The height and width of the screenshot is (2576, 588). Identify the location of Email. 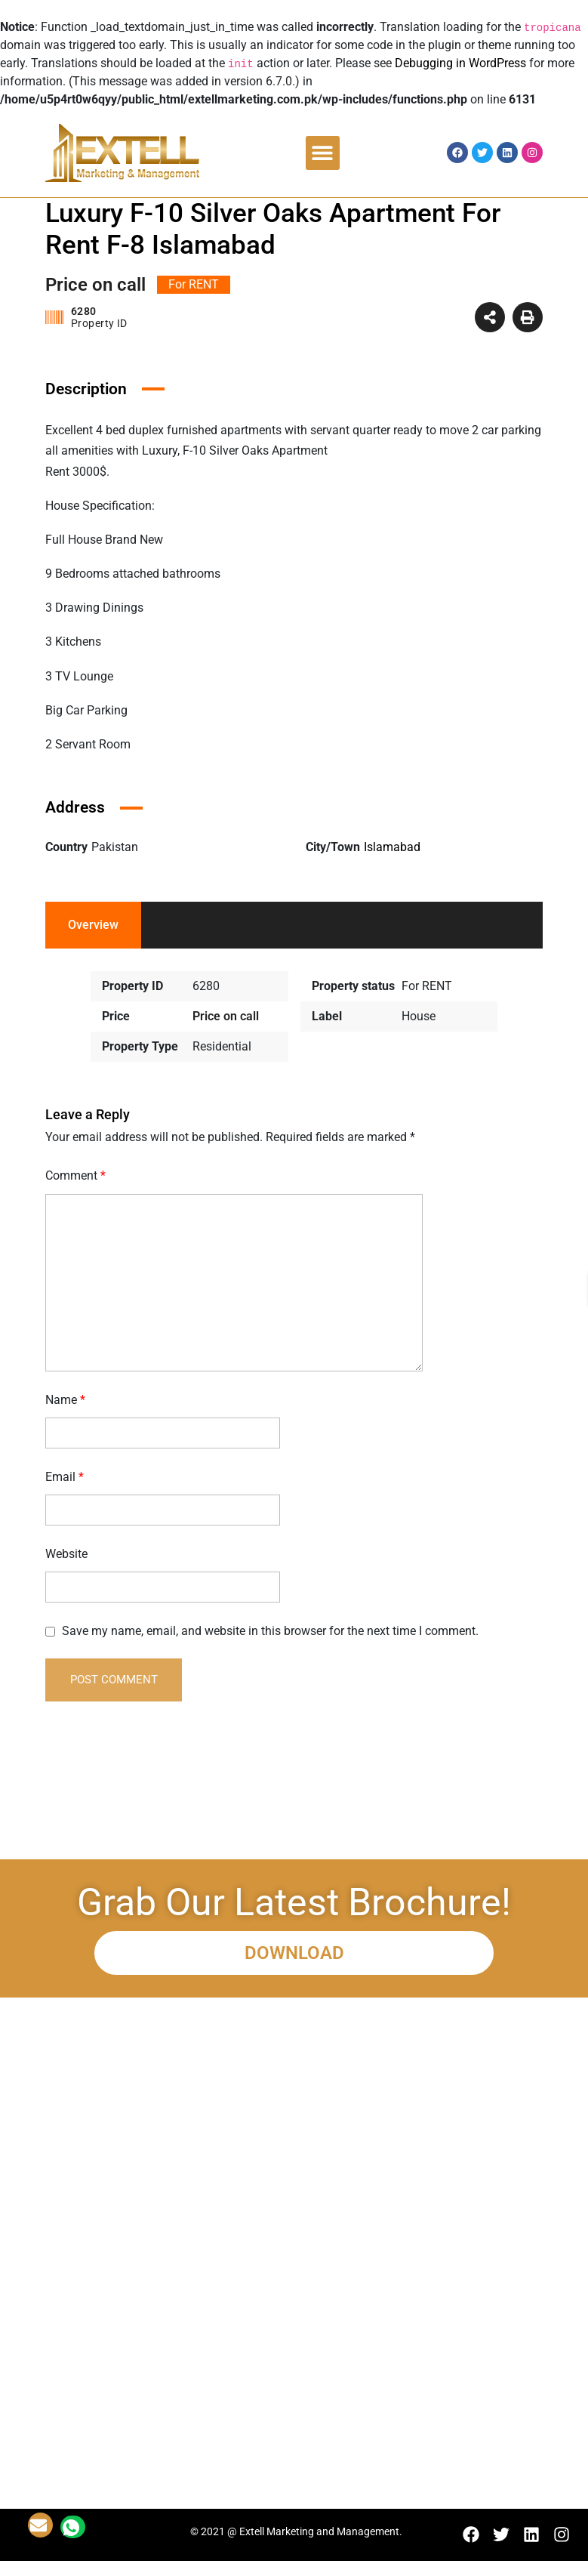
(64, 1477).